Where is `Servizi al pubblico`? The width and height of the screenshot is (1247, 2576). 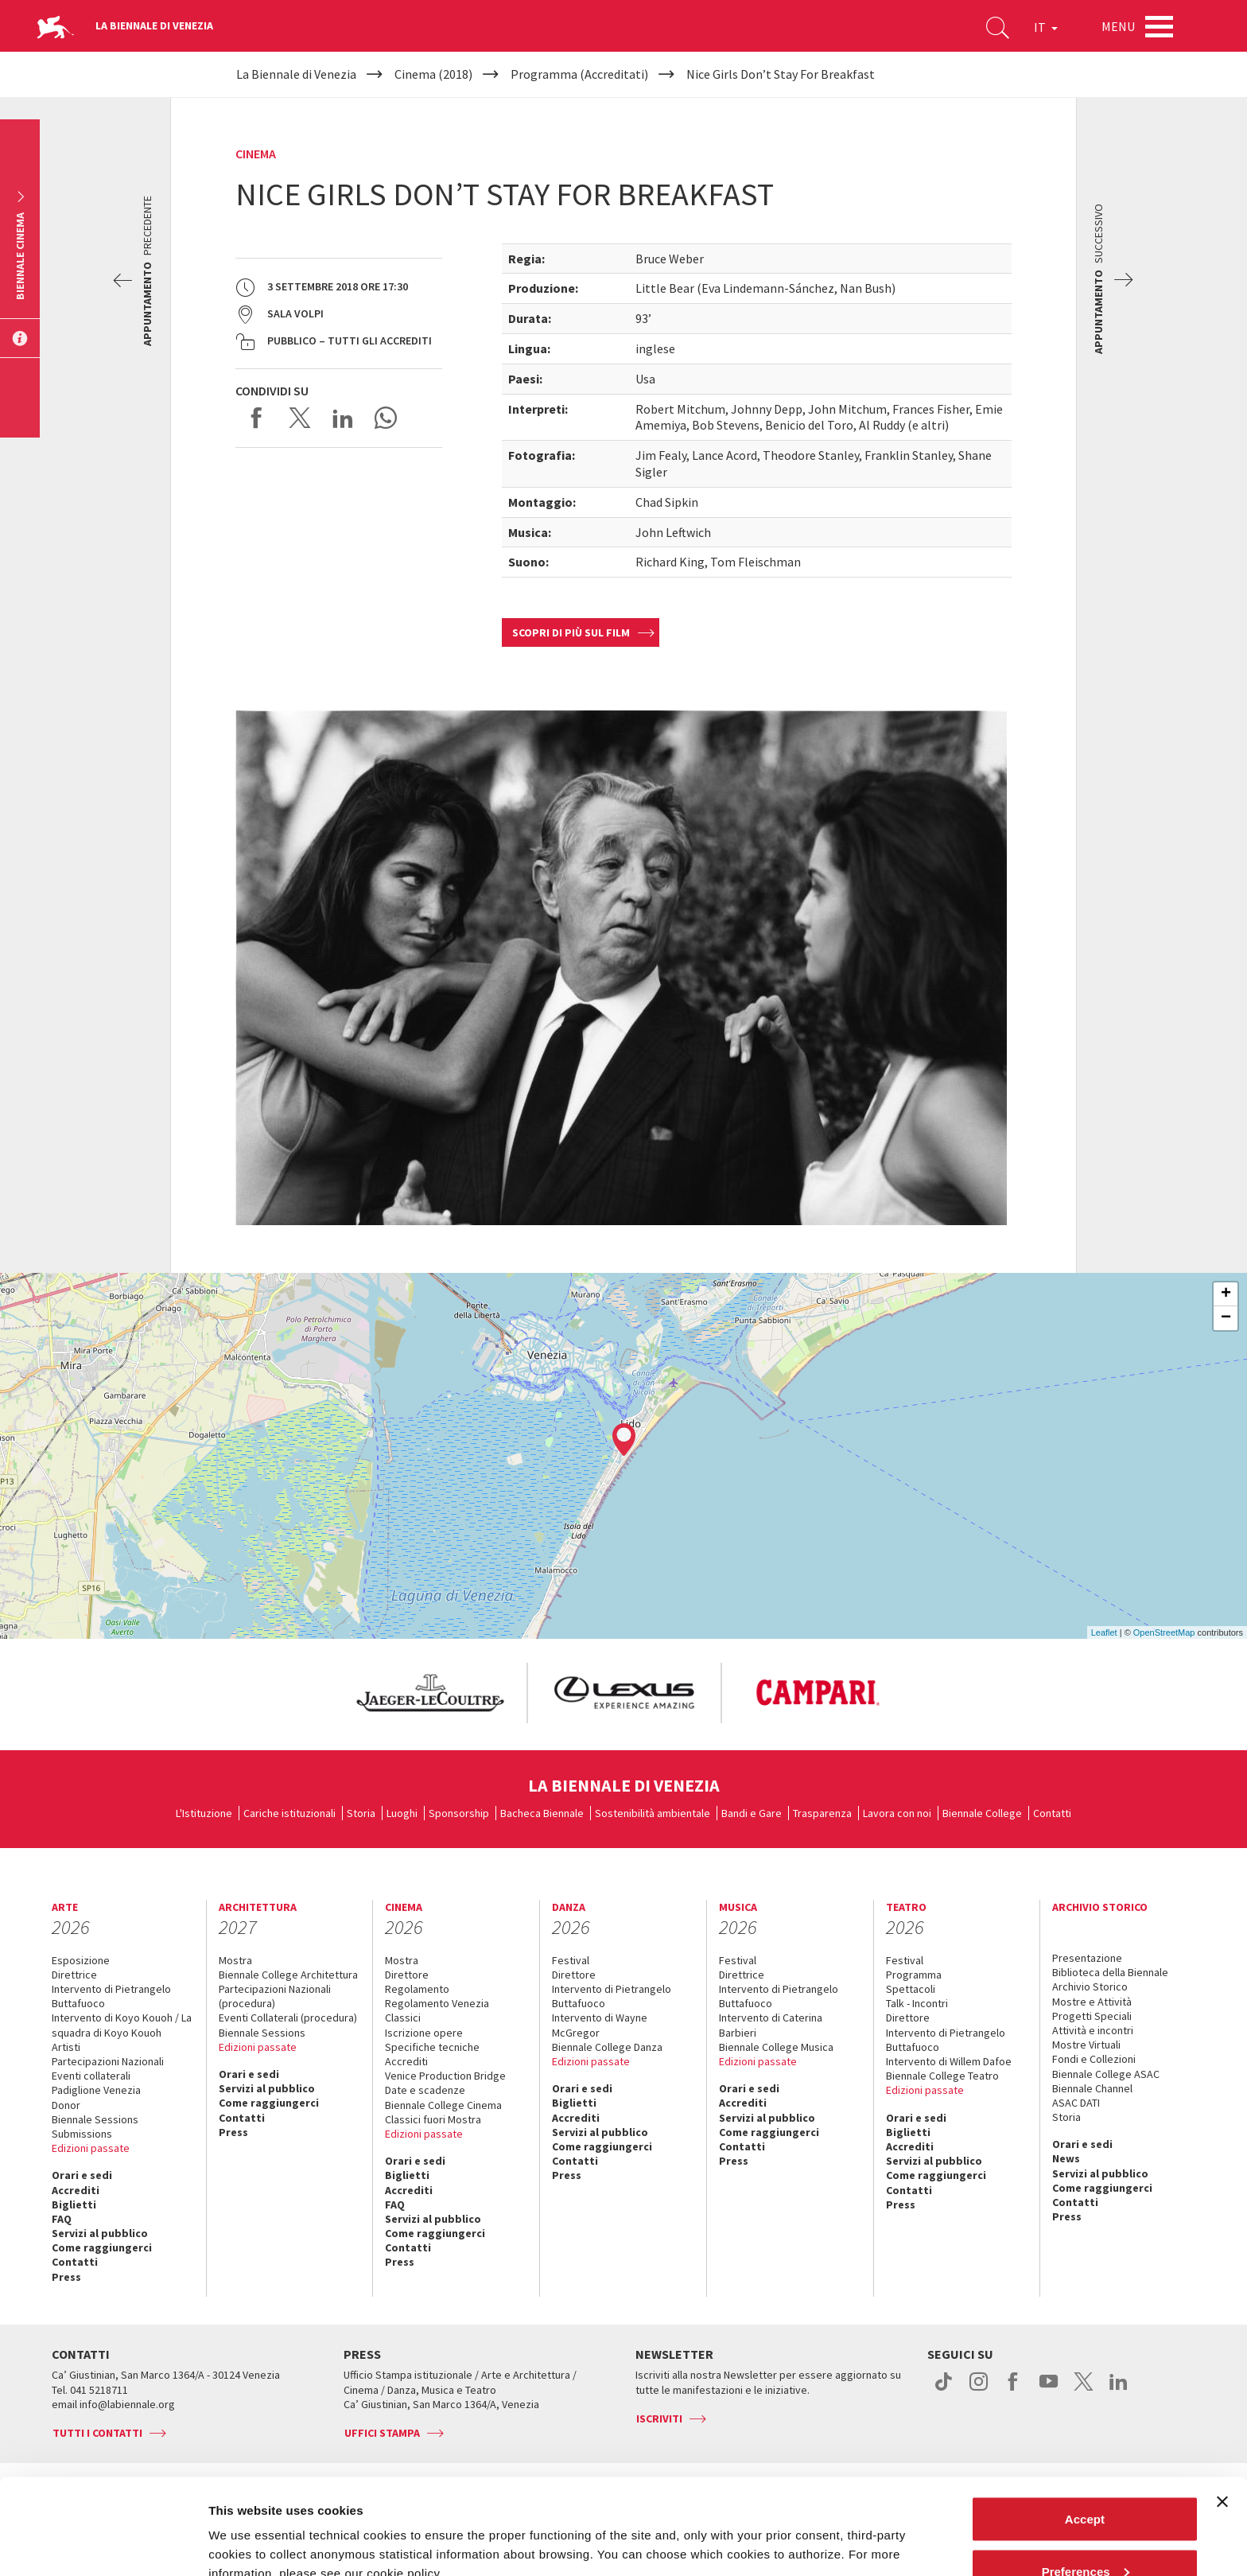 Servizi al pubblico is located at coordinates (100, 2233).